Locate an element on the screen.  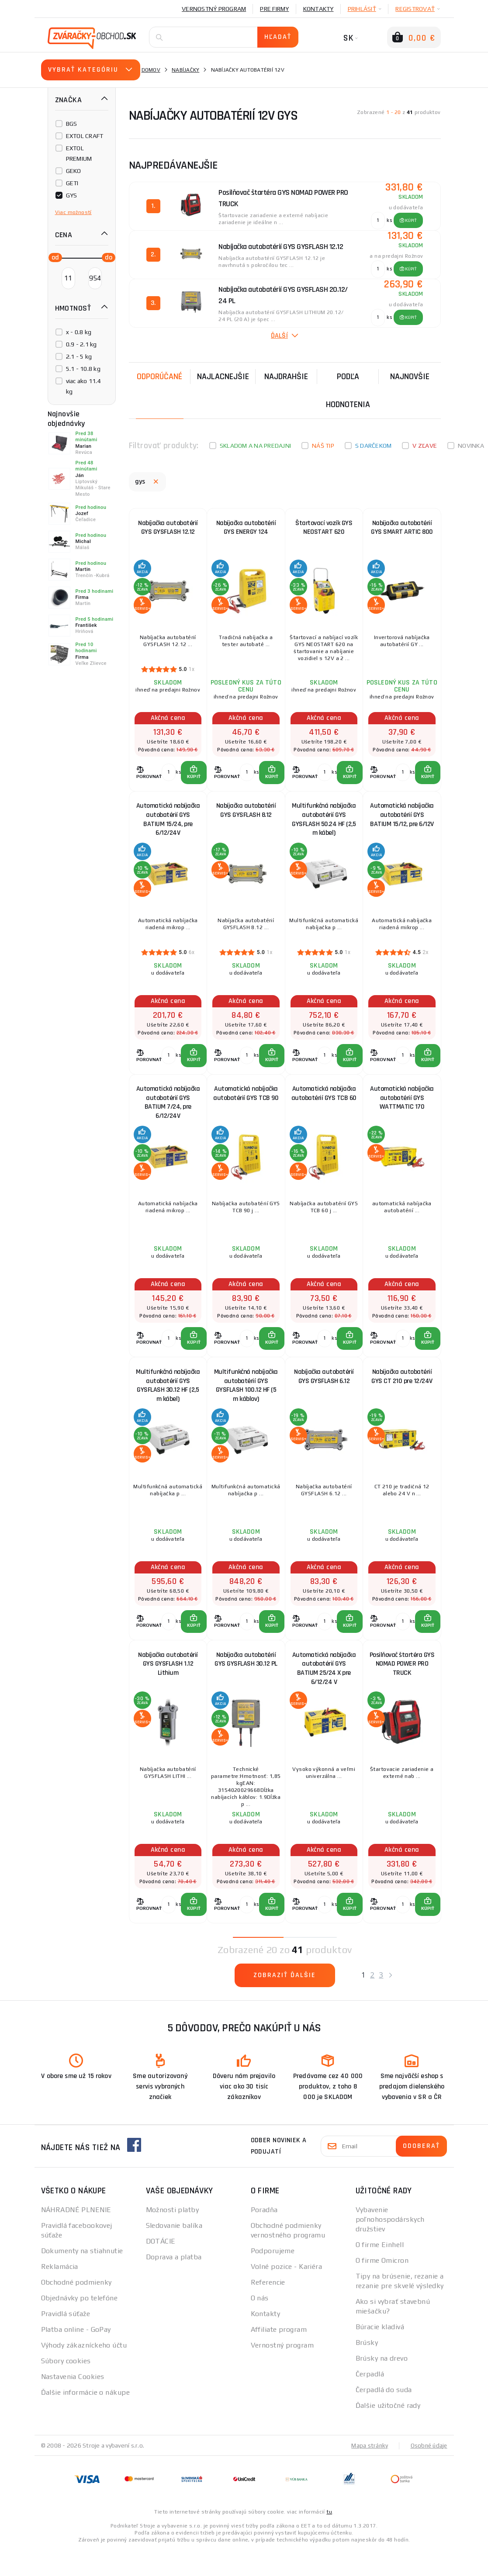
[slider] is located at coordinates (52, 256).